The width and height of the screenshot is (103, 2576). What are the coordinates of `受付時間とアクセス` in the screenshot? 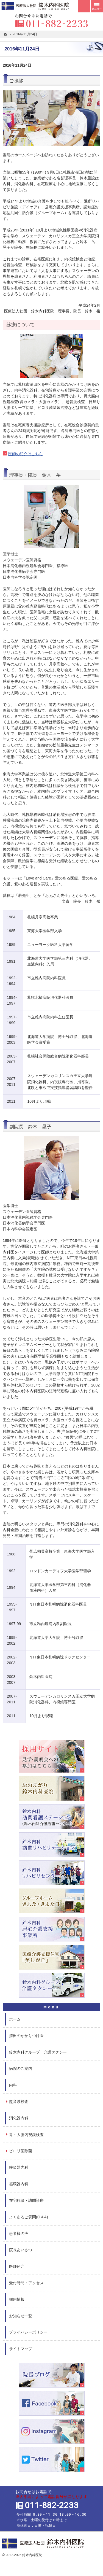 It's located at (84, 6).